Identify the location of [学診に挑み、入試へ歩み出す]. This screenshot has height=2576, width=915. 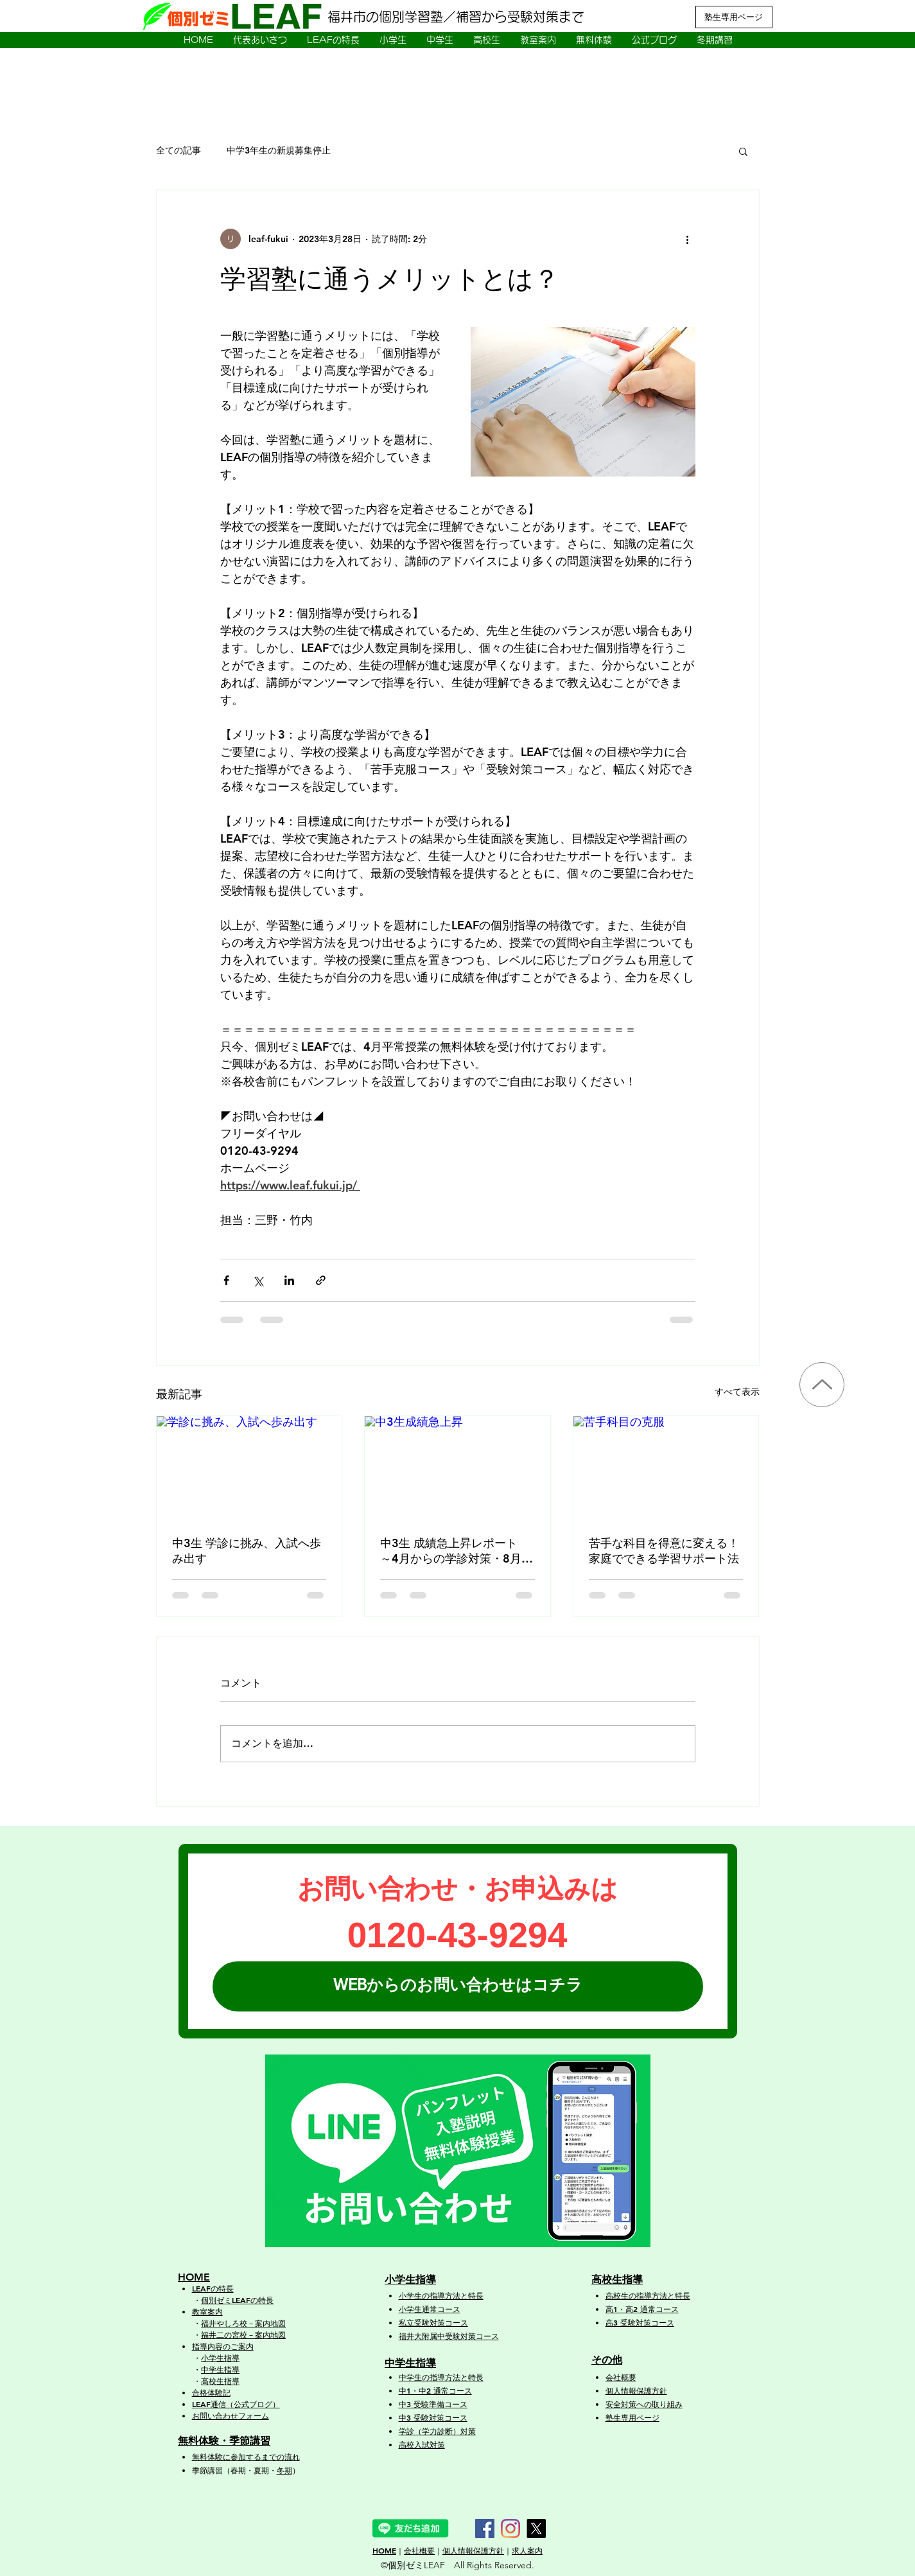
(249, 1468).